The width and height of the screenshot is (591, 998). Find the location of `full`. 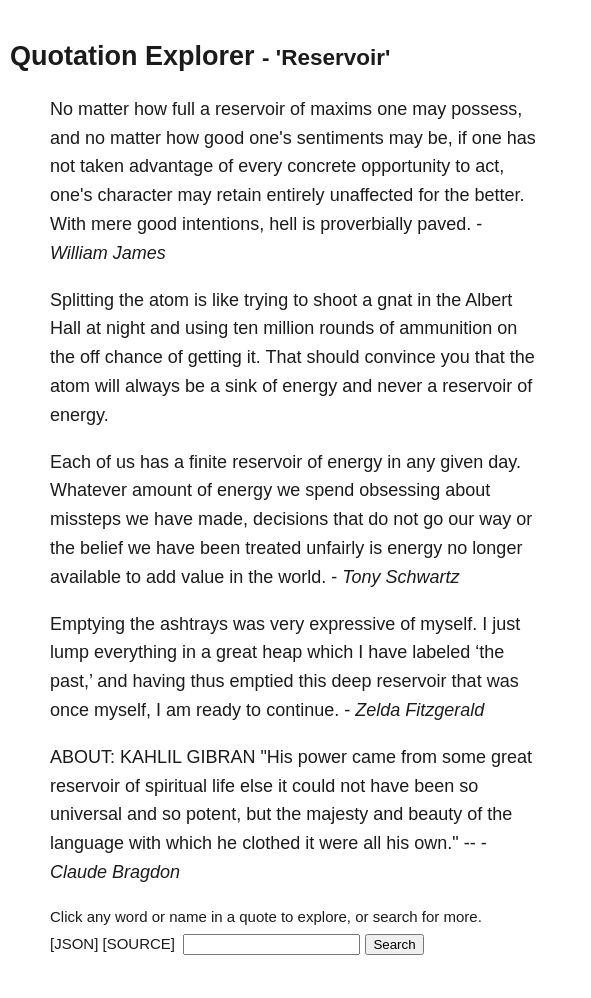

full is located at coordinates (183, 109).